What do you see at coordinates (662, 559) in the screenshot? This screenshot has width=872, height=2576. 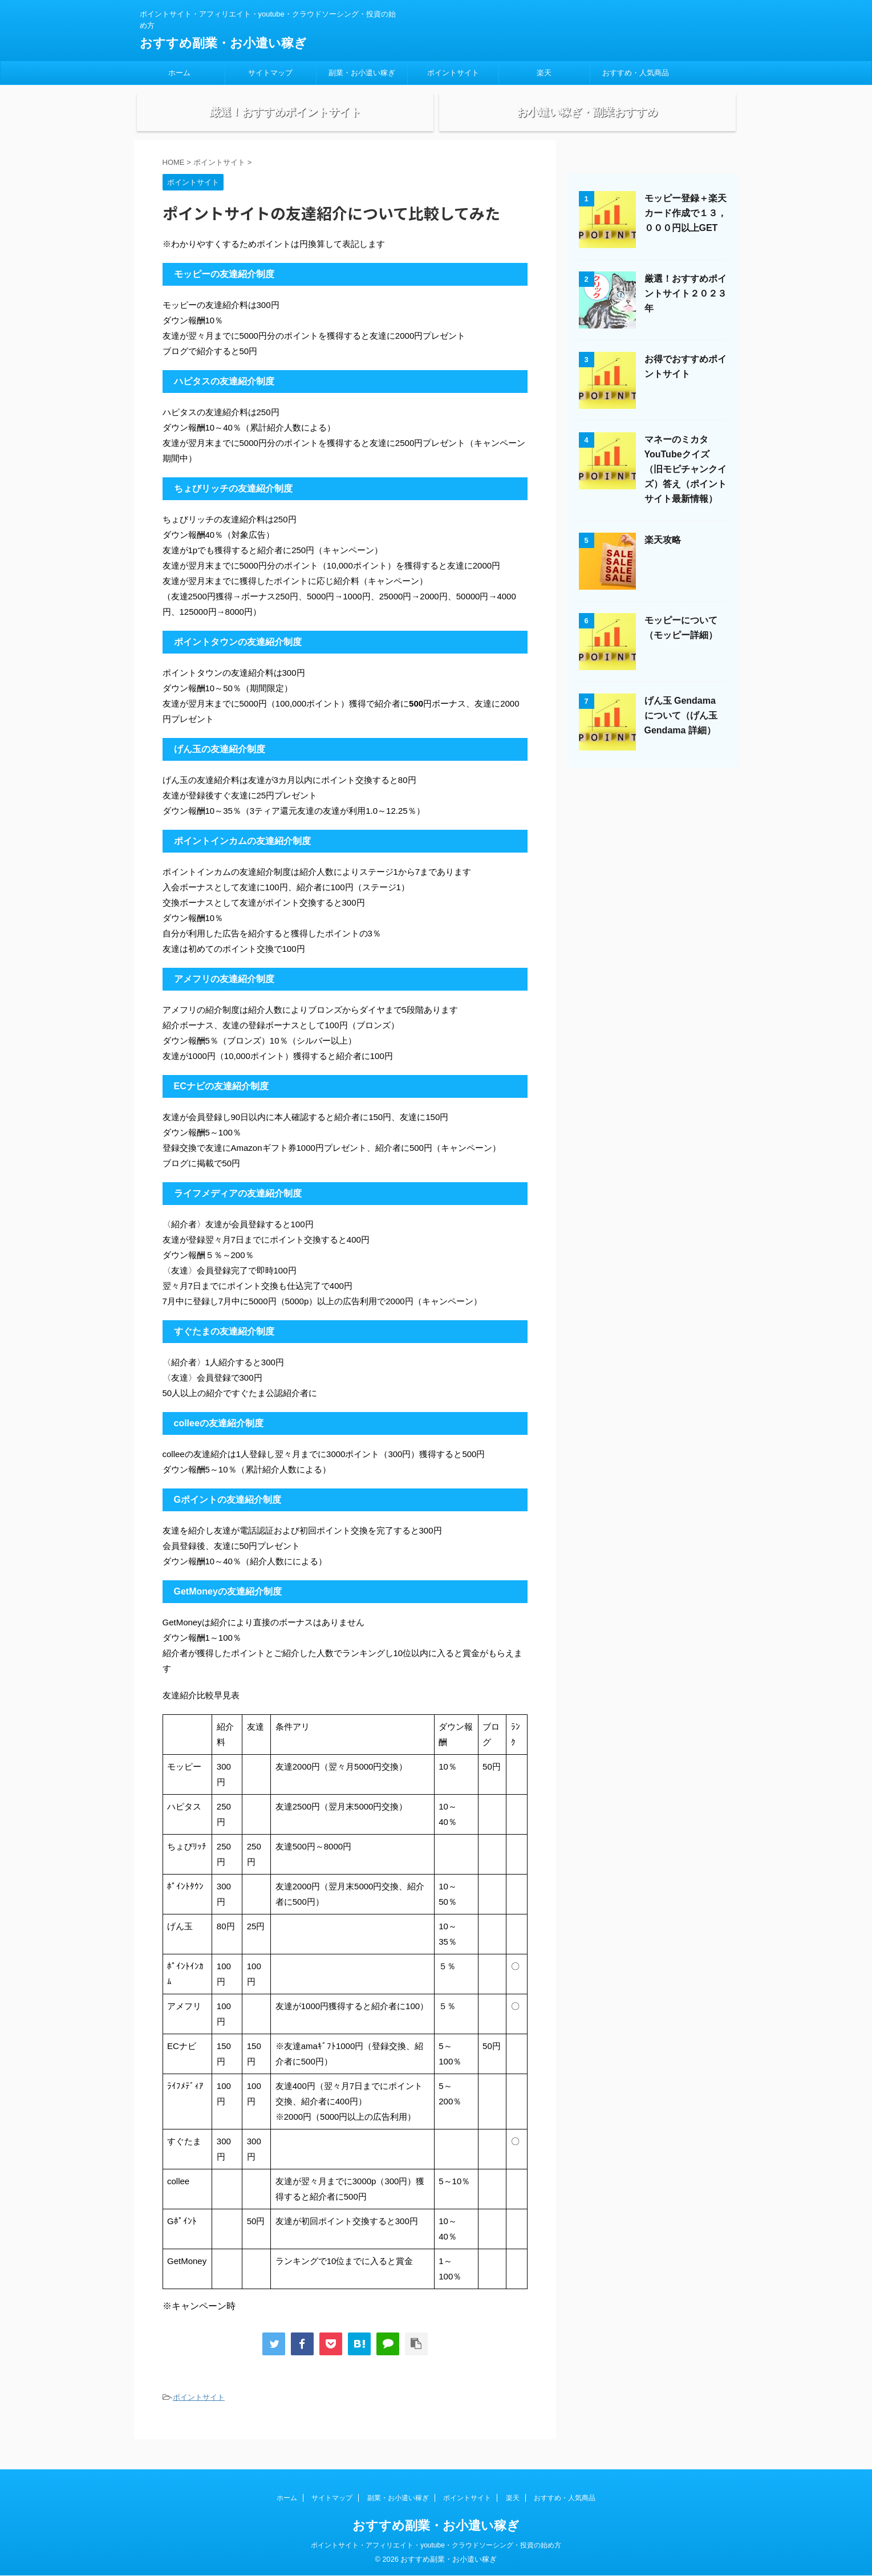 I see `楽天攻略` at bounding box center [662, 559].